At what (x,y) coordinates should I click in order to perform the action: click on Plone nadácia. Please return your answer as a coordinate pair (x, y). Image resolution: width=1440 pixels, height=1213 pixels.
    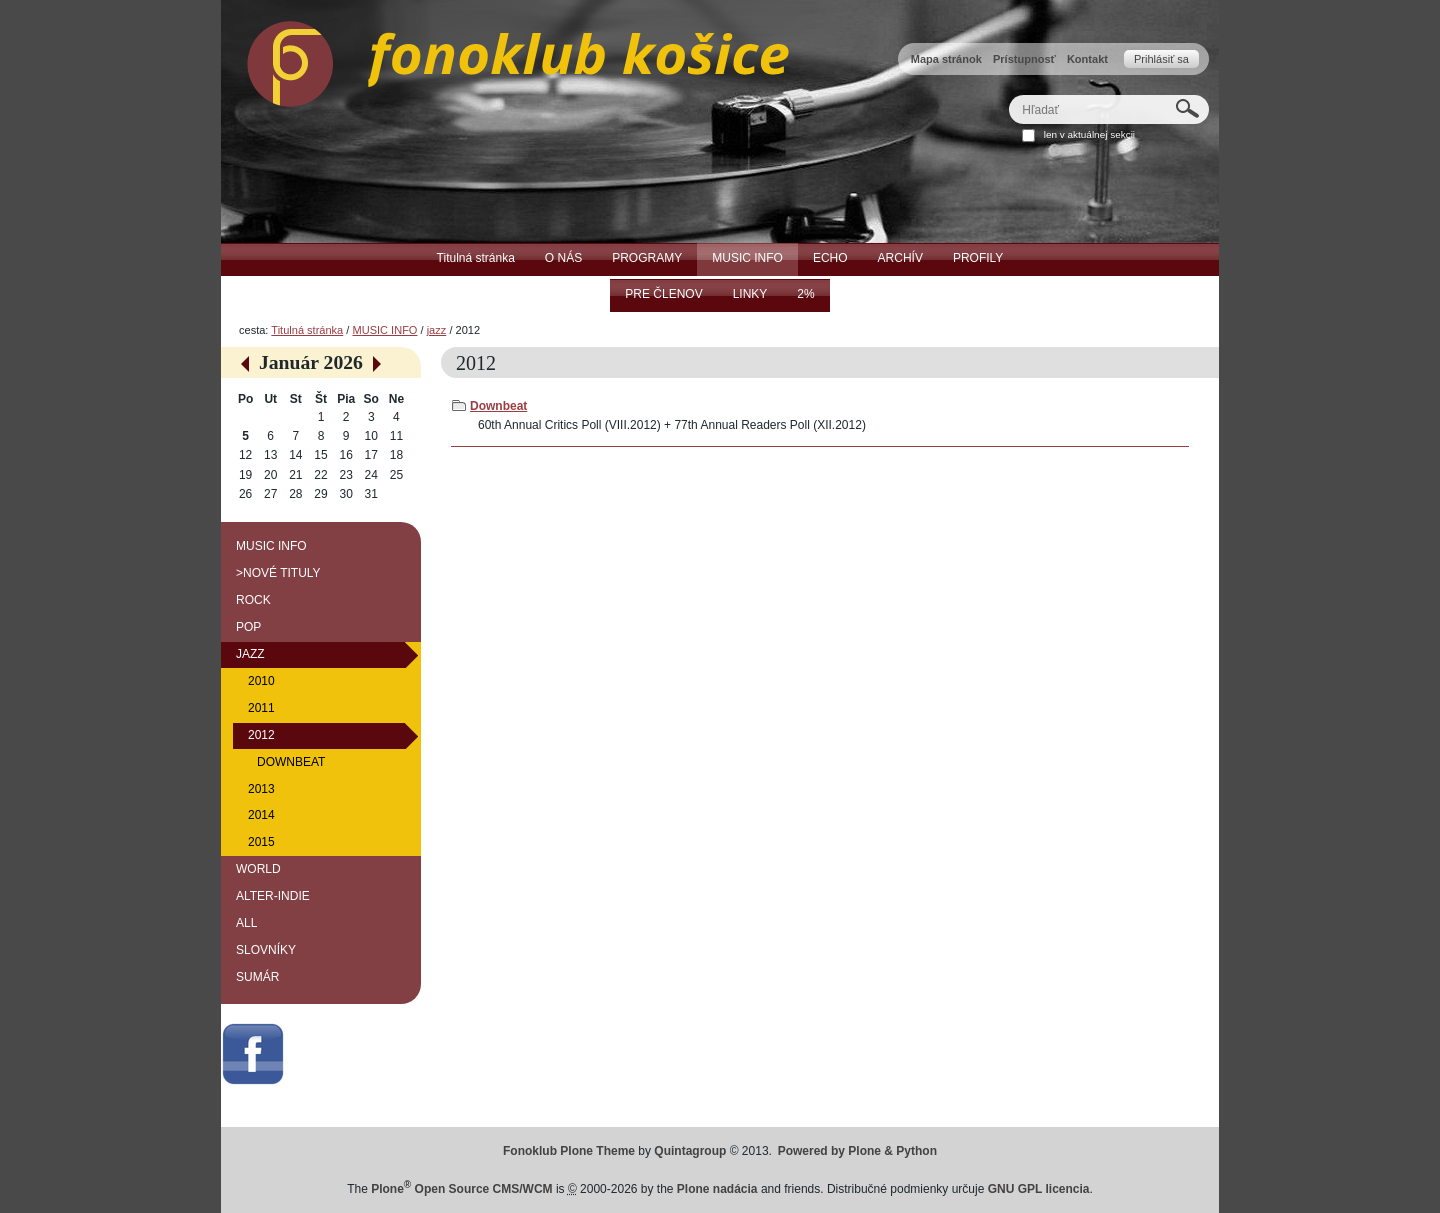
    Looking at the image, I should click on (717, 1189).